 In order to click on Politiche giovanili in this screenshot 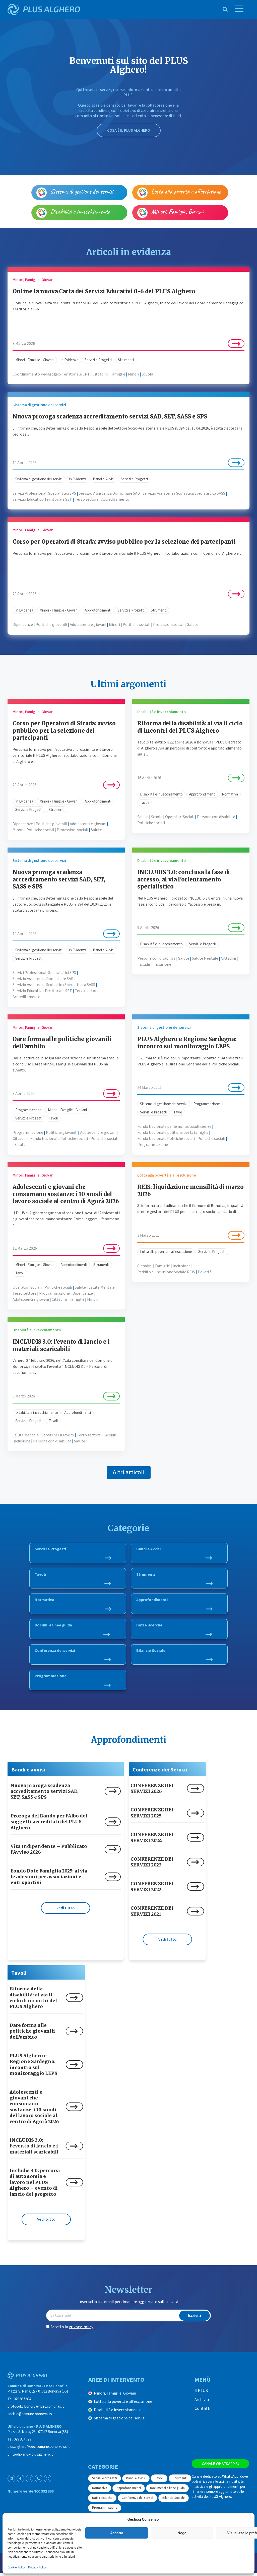, I will do `click(51, 624)`.